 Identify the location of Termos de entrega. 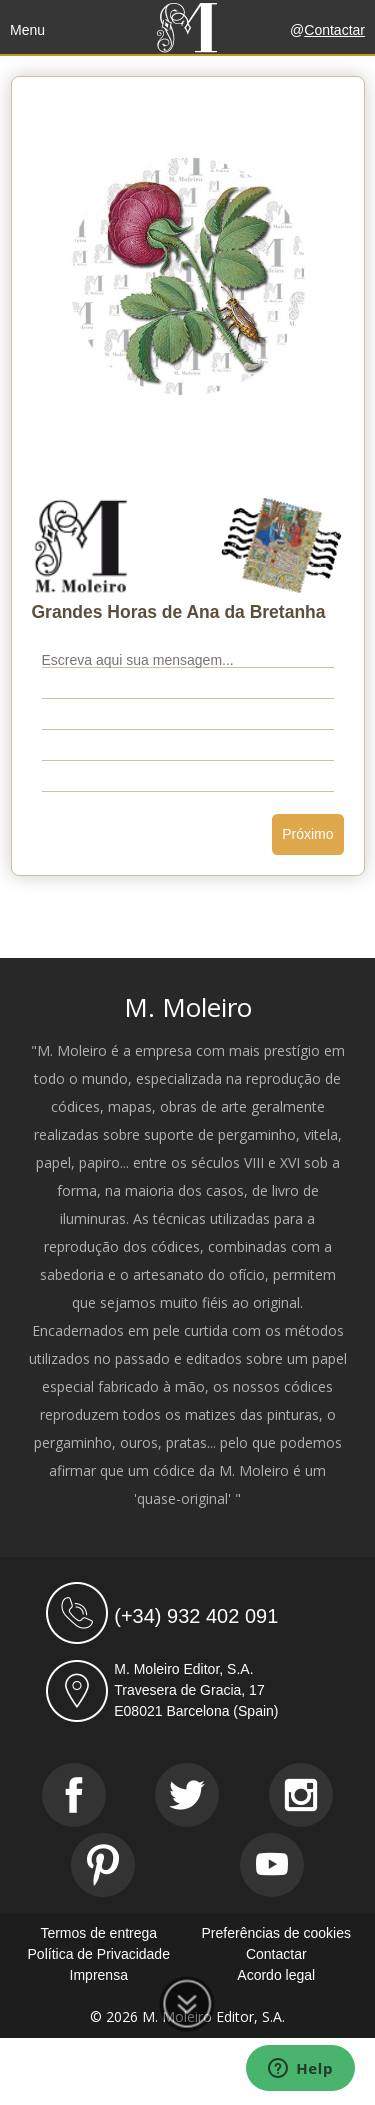
(98, 1933).